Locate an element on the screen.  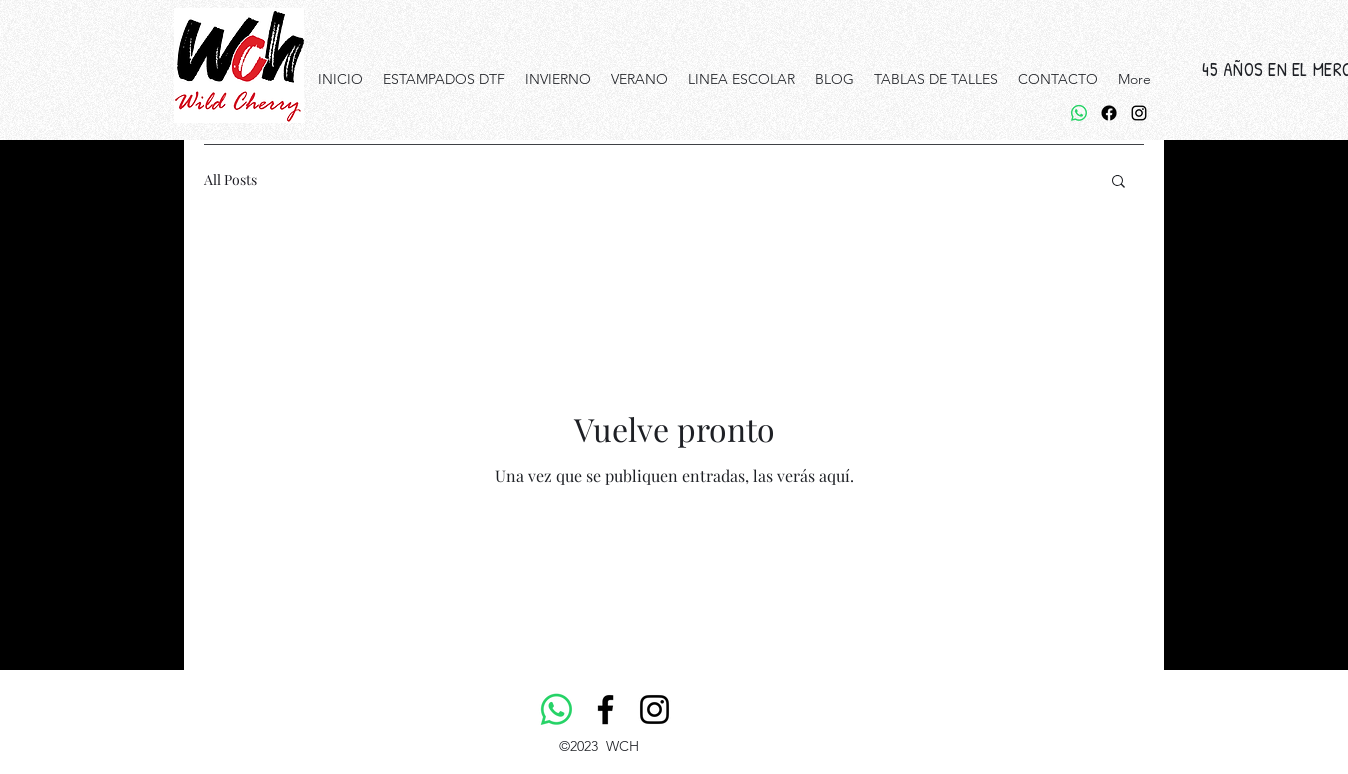
[WhatsApp] is located at coordinates (1079, 113).